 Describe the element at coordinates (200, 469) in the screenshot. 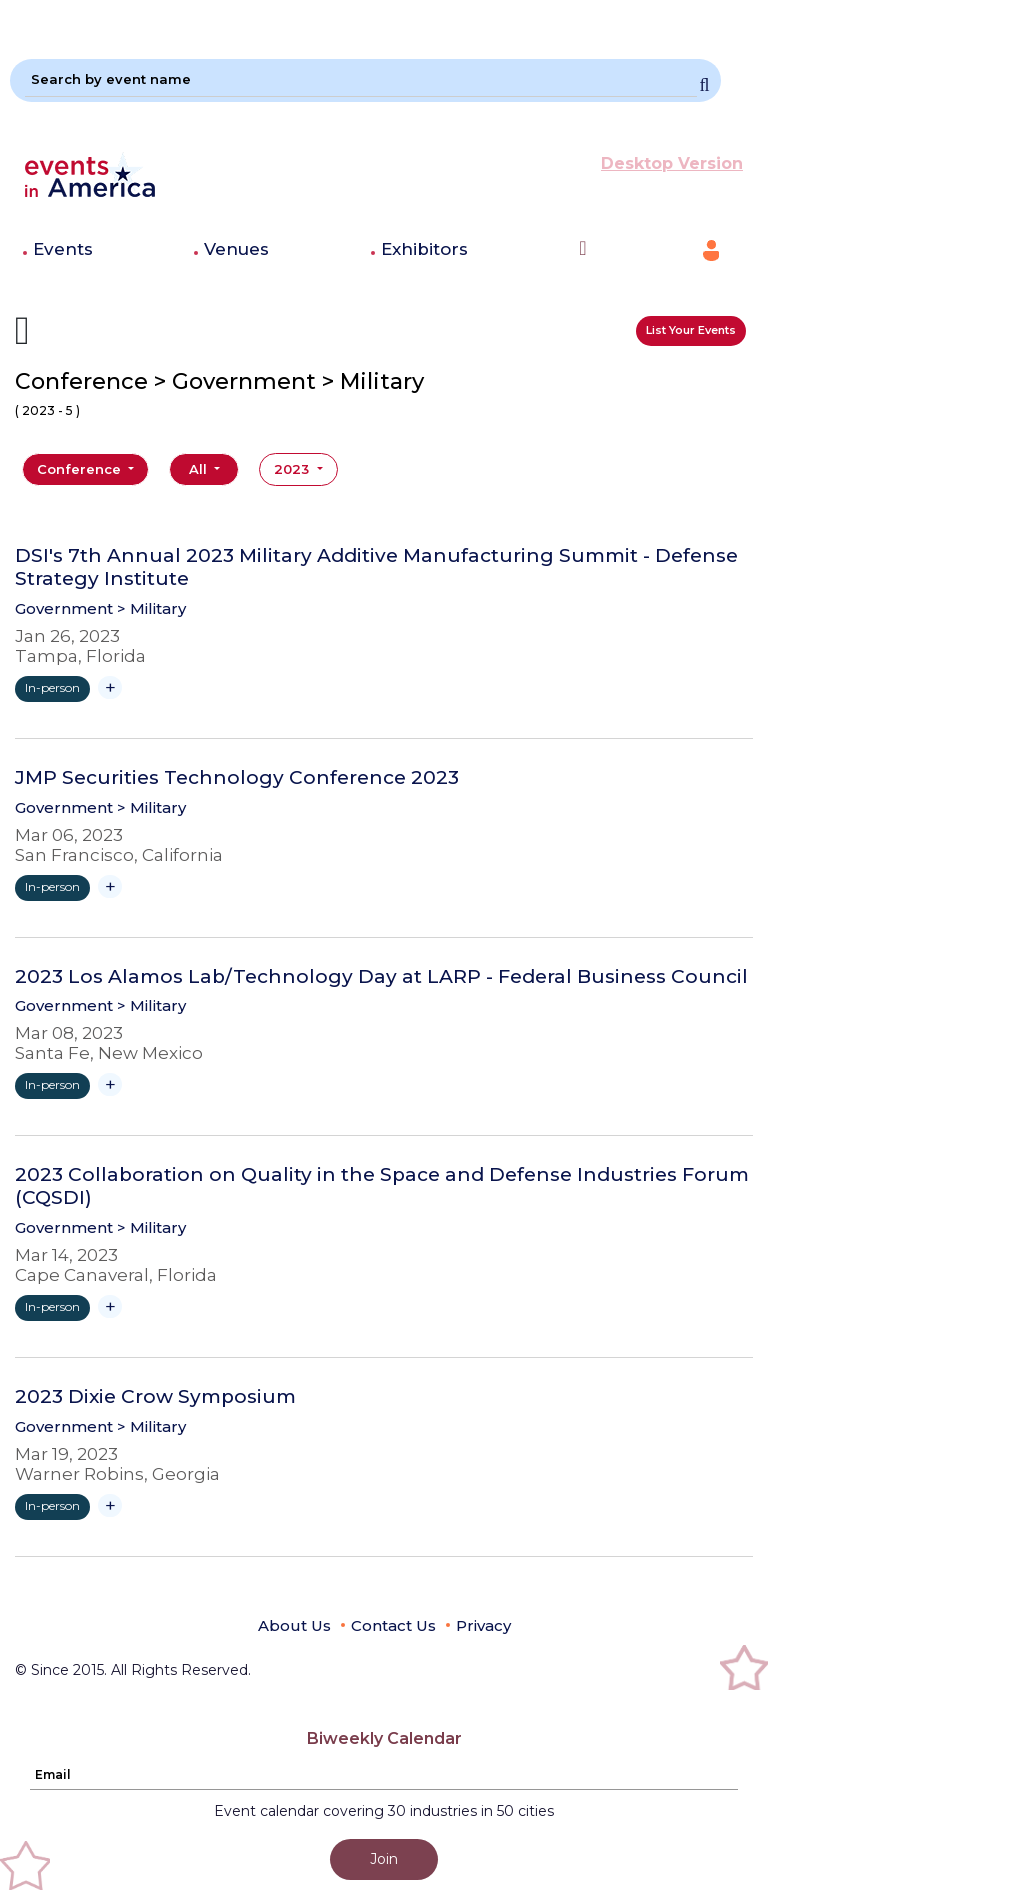

I see `All` at that location.